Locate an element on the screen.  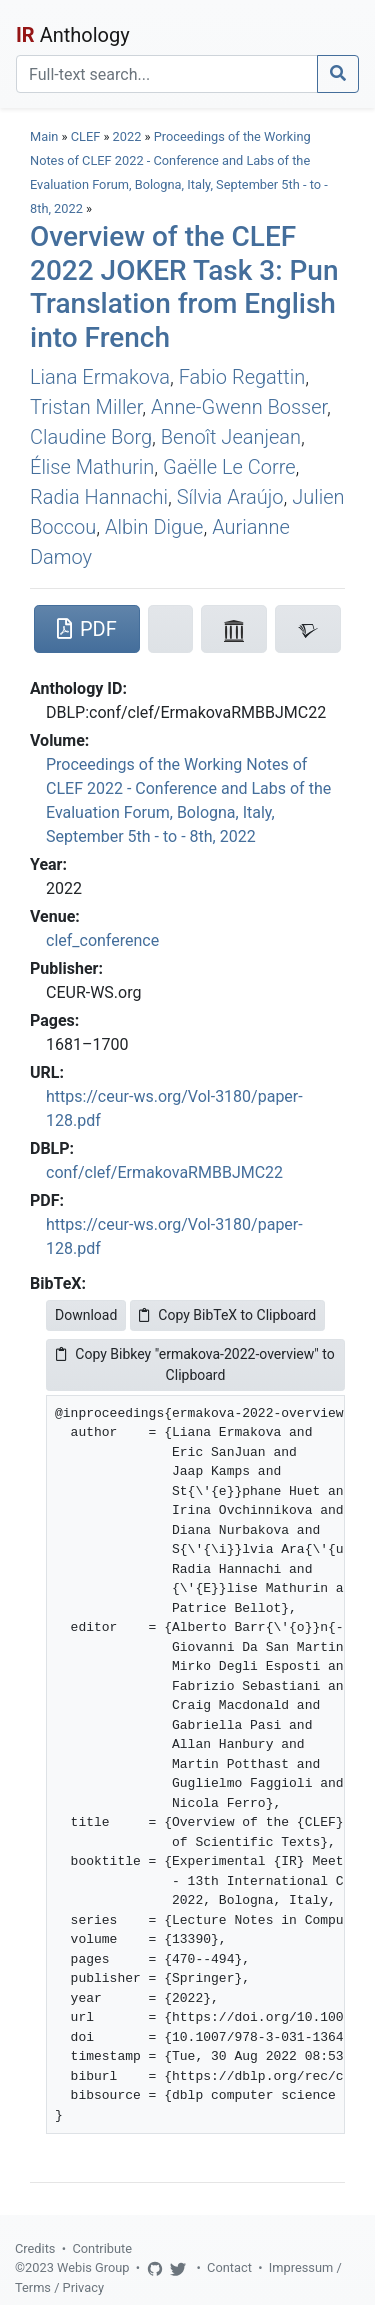
Copy Bibkey "ermakova-2022-overview" to Clipboard is located at coordinates (195, 1364).